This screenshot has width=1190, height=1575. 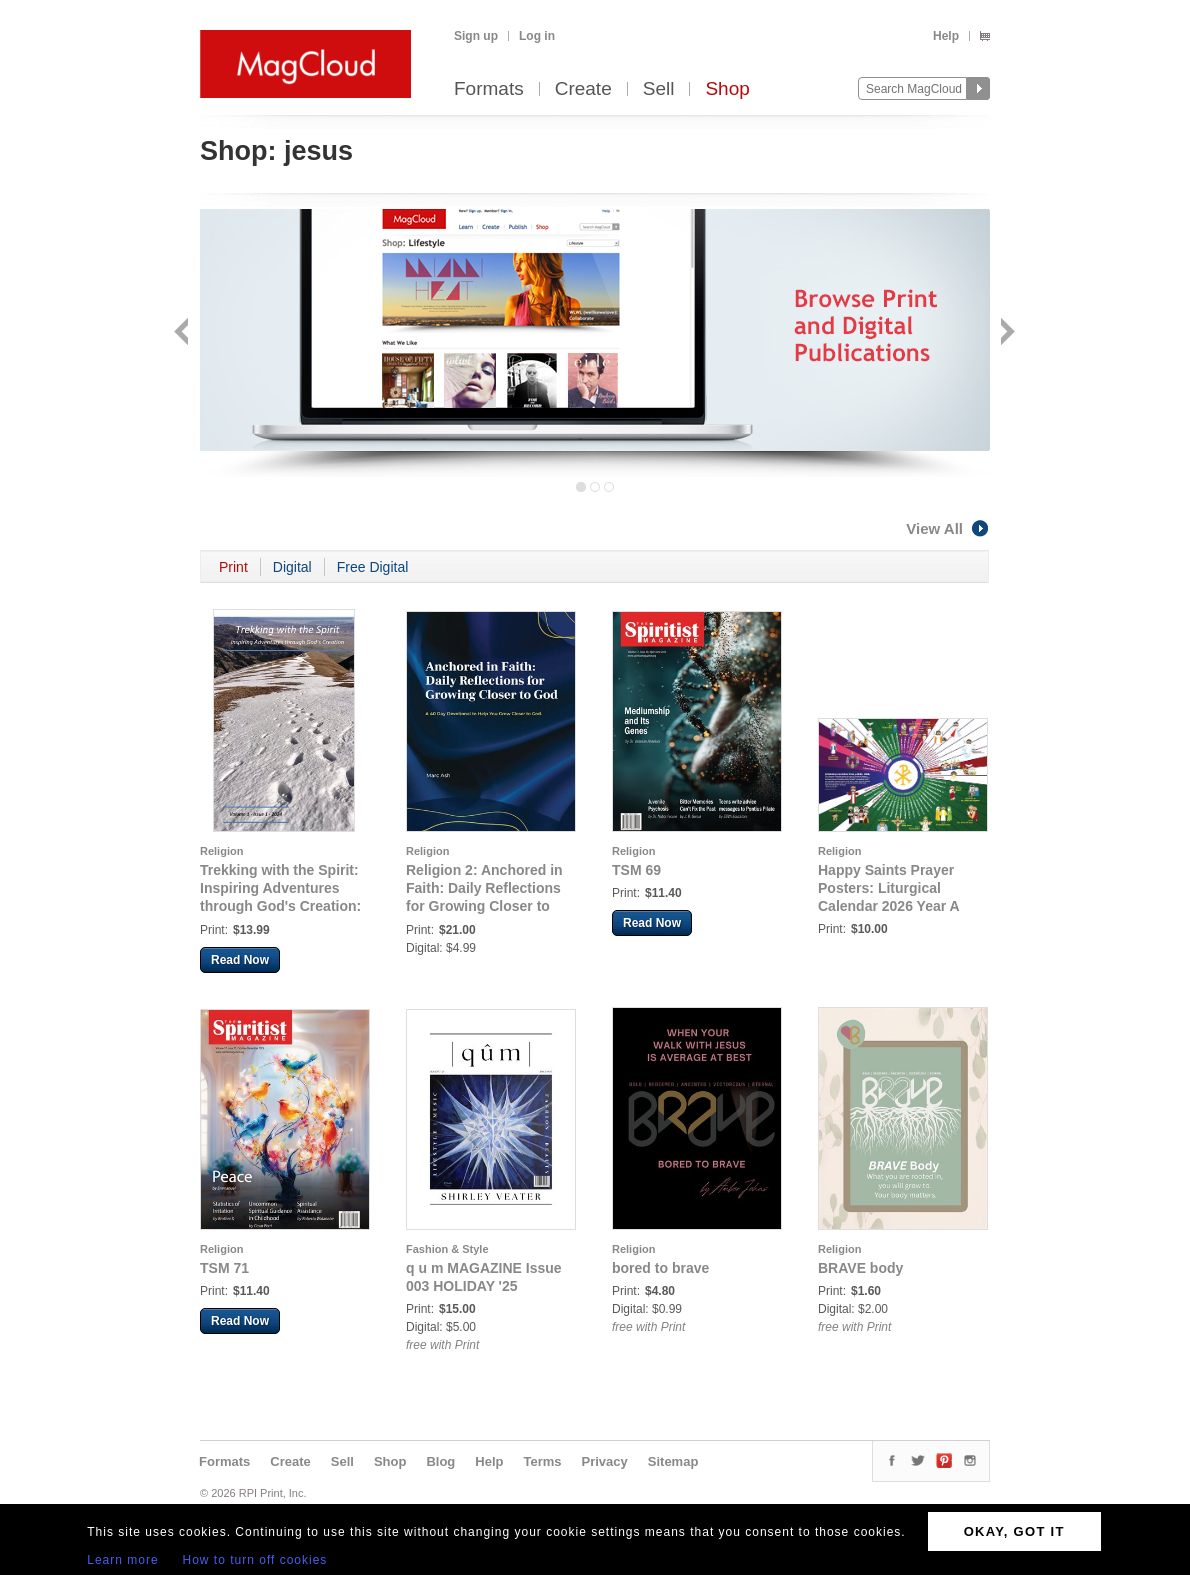 I want to click on Log in, so click(x=537, y=36).